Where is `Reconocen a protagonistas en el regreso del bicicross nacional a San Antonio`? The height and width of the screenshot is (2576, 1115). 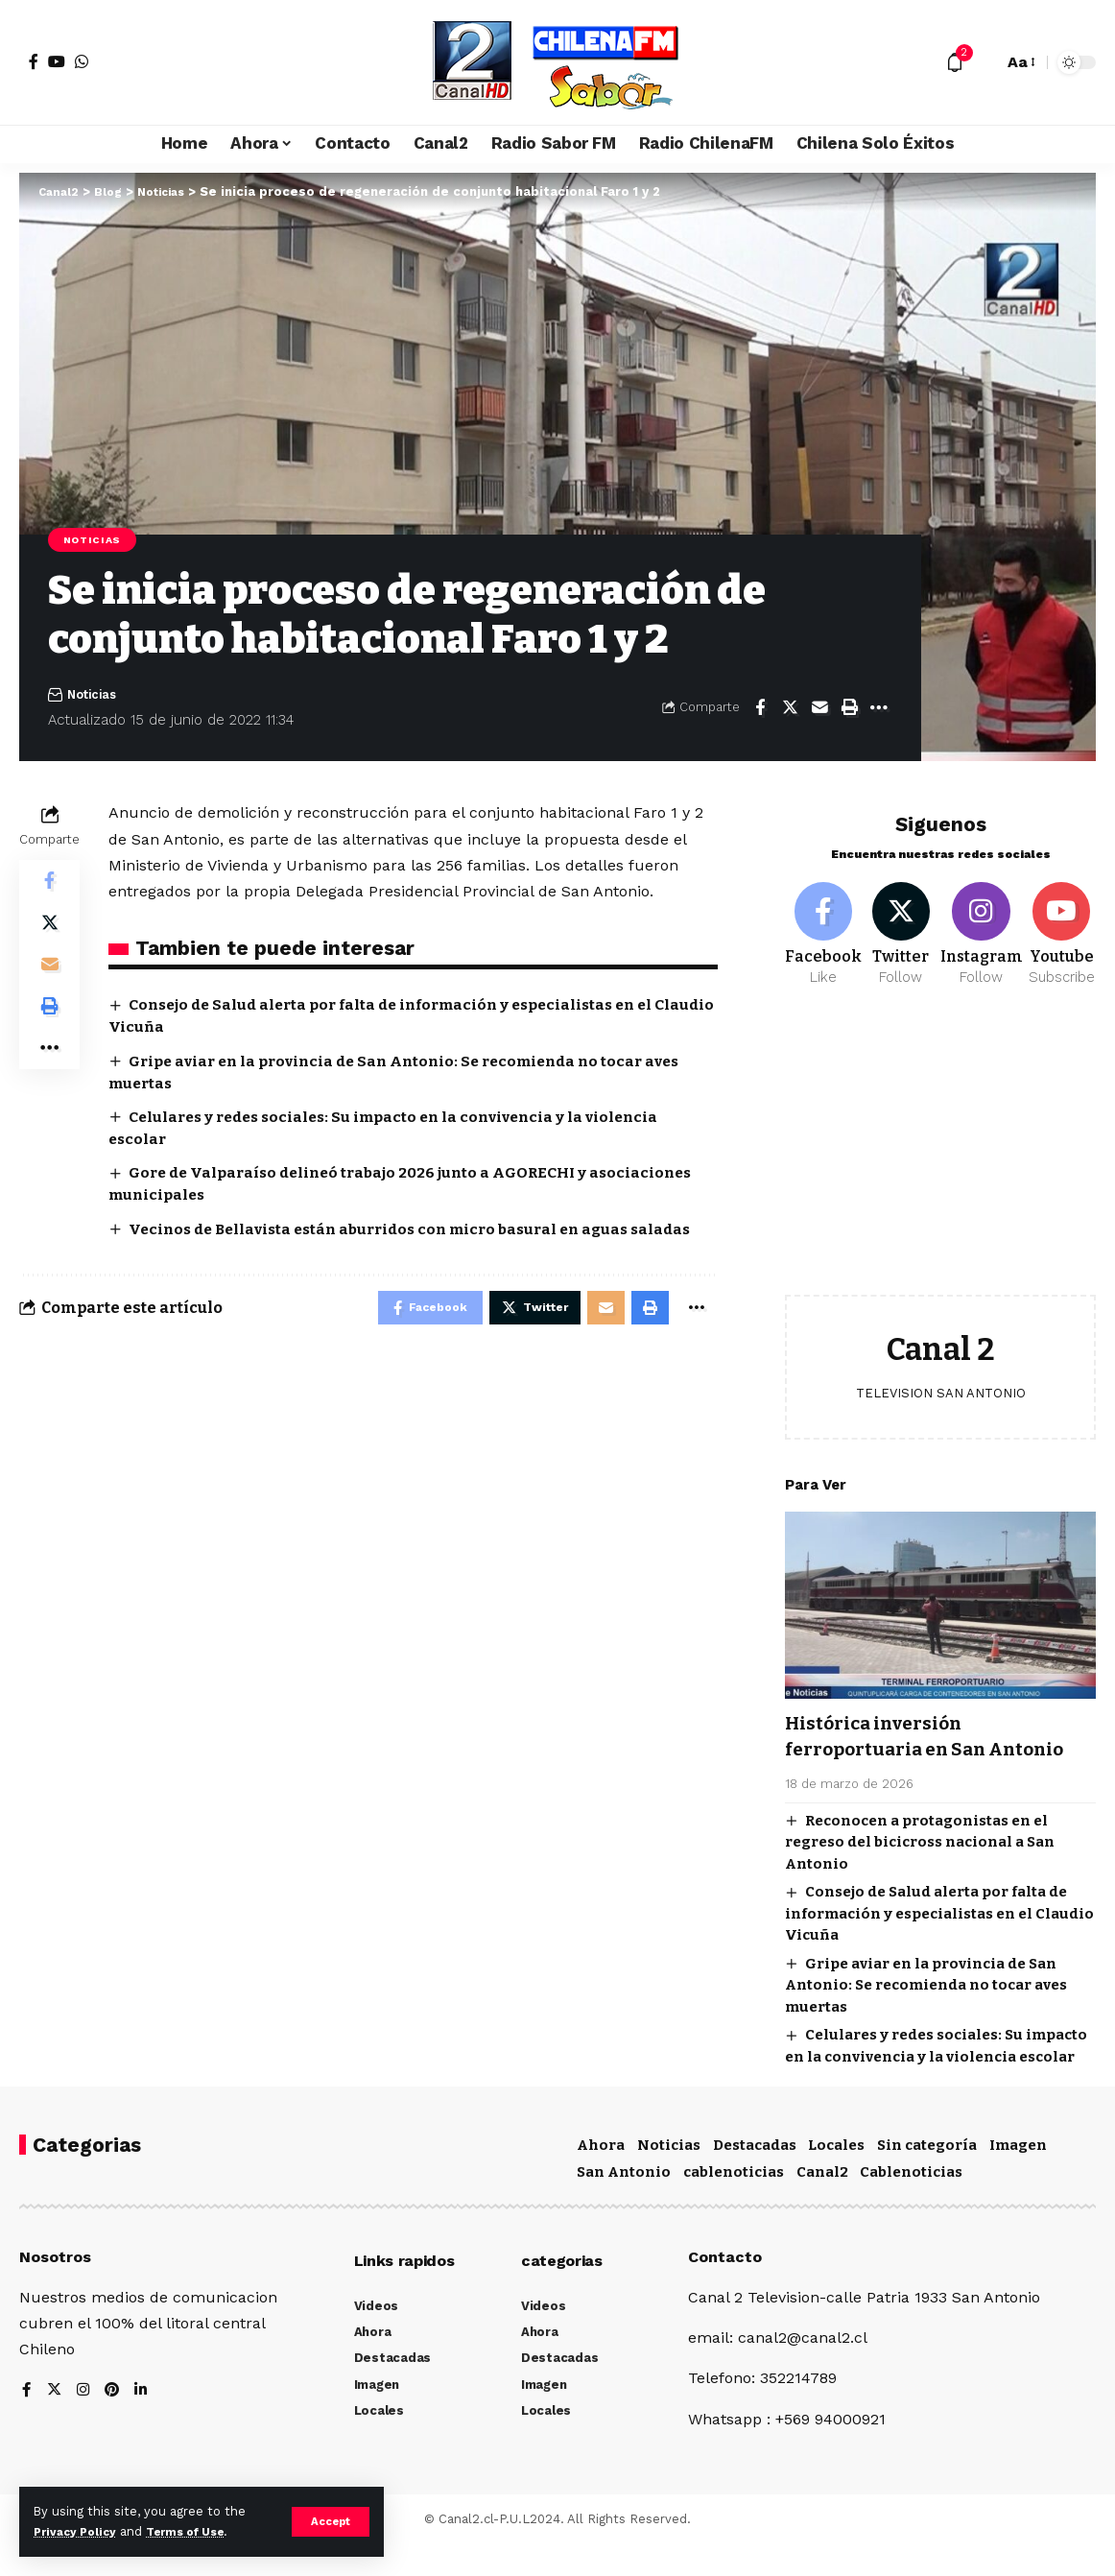 Reconocen a protagonistas en el regreso del bicicross nacional a San Antonio is located at coordinates (920, 1861).